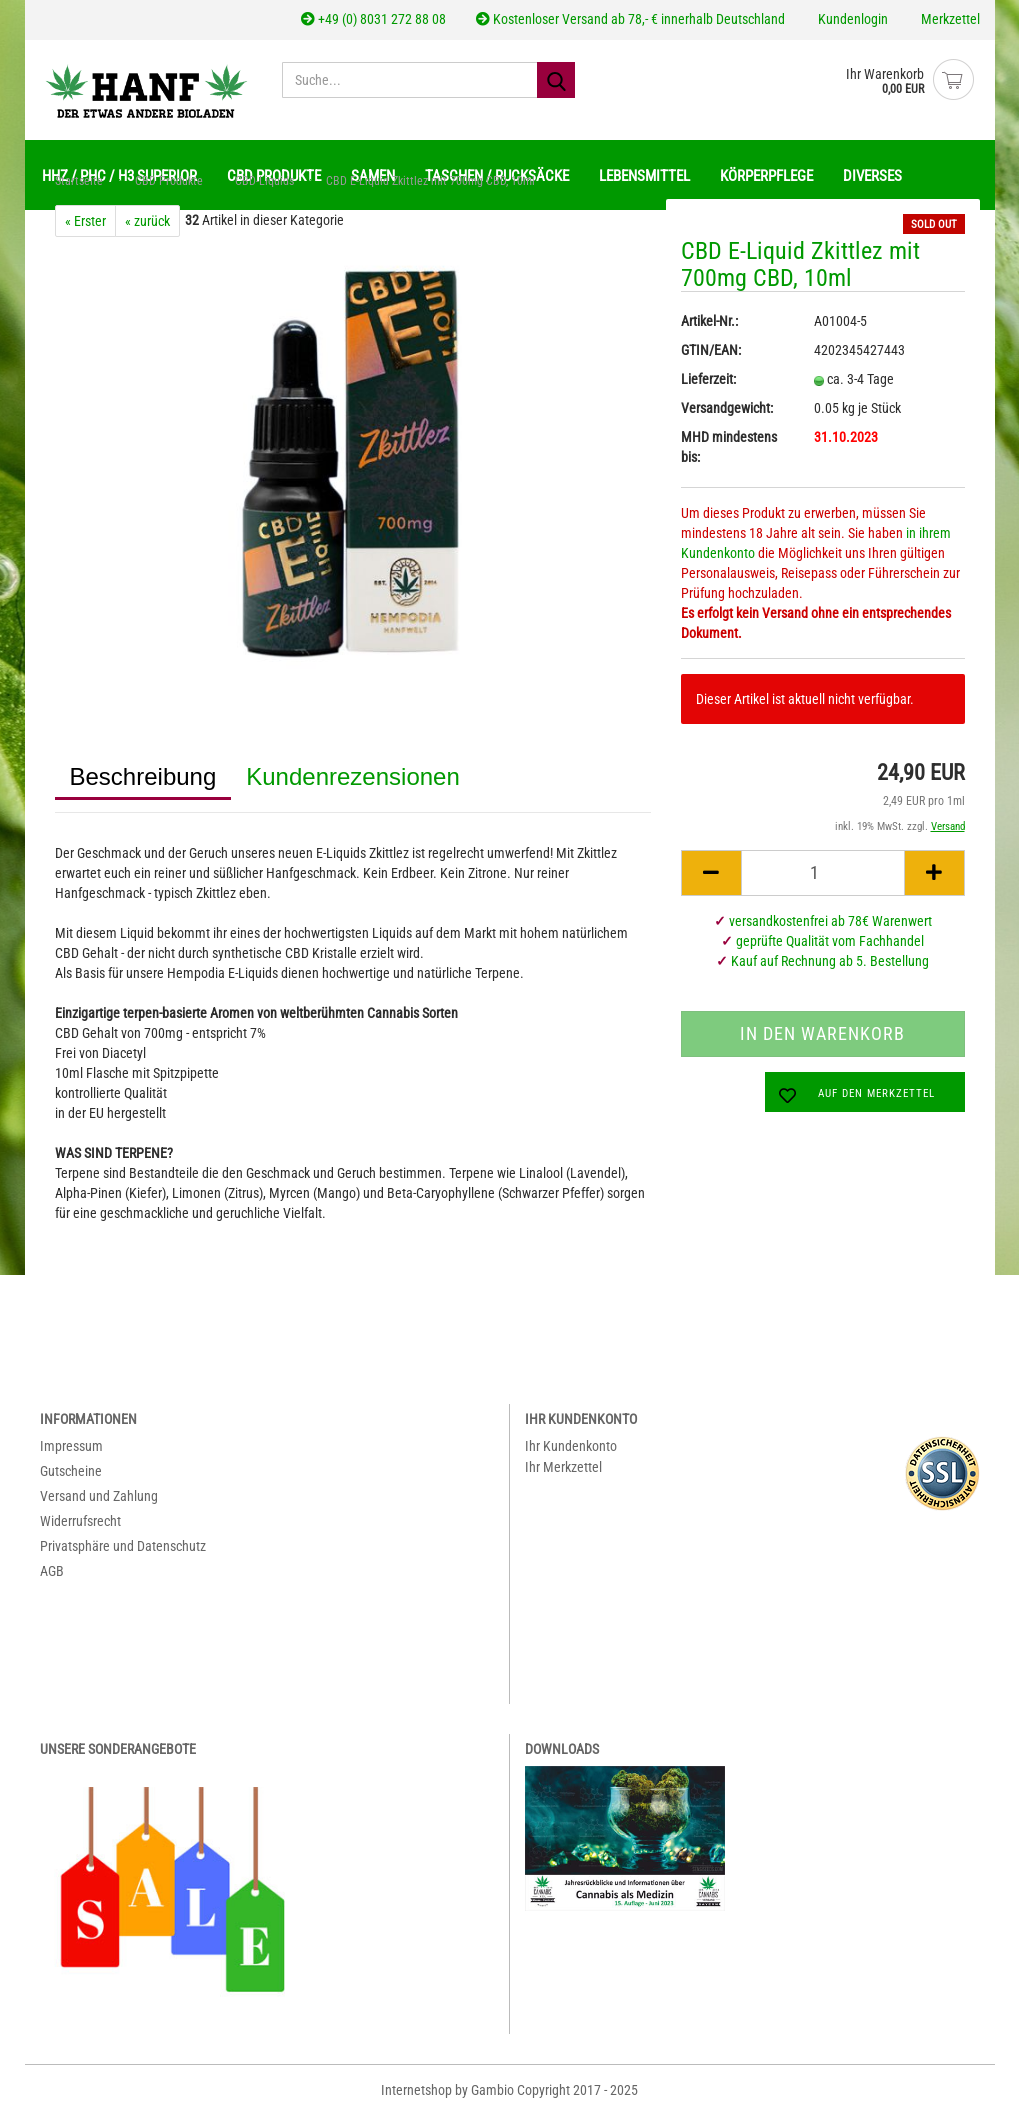 This screenshot has width=1019, height=2115. I want to click on Versand und Zahlung, so click(99, 1496).